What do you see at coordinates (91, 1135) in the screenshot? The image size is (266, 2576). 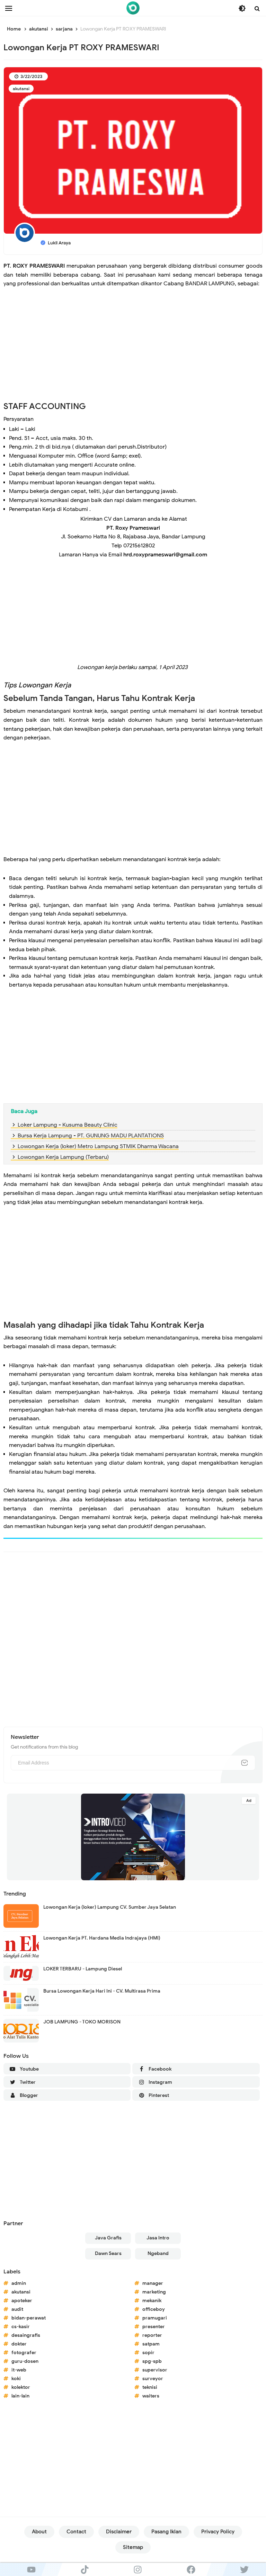 I see `Bursa Kerja Lampung - PT. GUNUNG MADU PLANTATIONS` at bounding box center [91, 1135].